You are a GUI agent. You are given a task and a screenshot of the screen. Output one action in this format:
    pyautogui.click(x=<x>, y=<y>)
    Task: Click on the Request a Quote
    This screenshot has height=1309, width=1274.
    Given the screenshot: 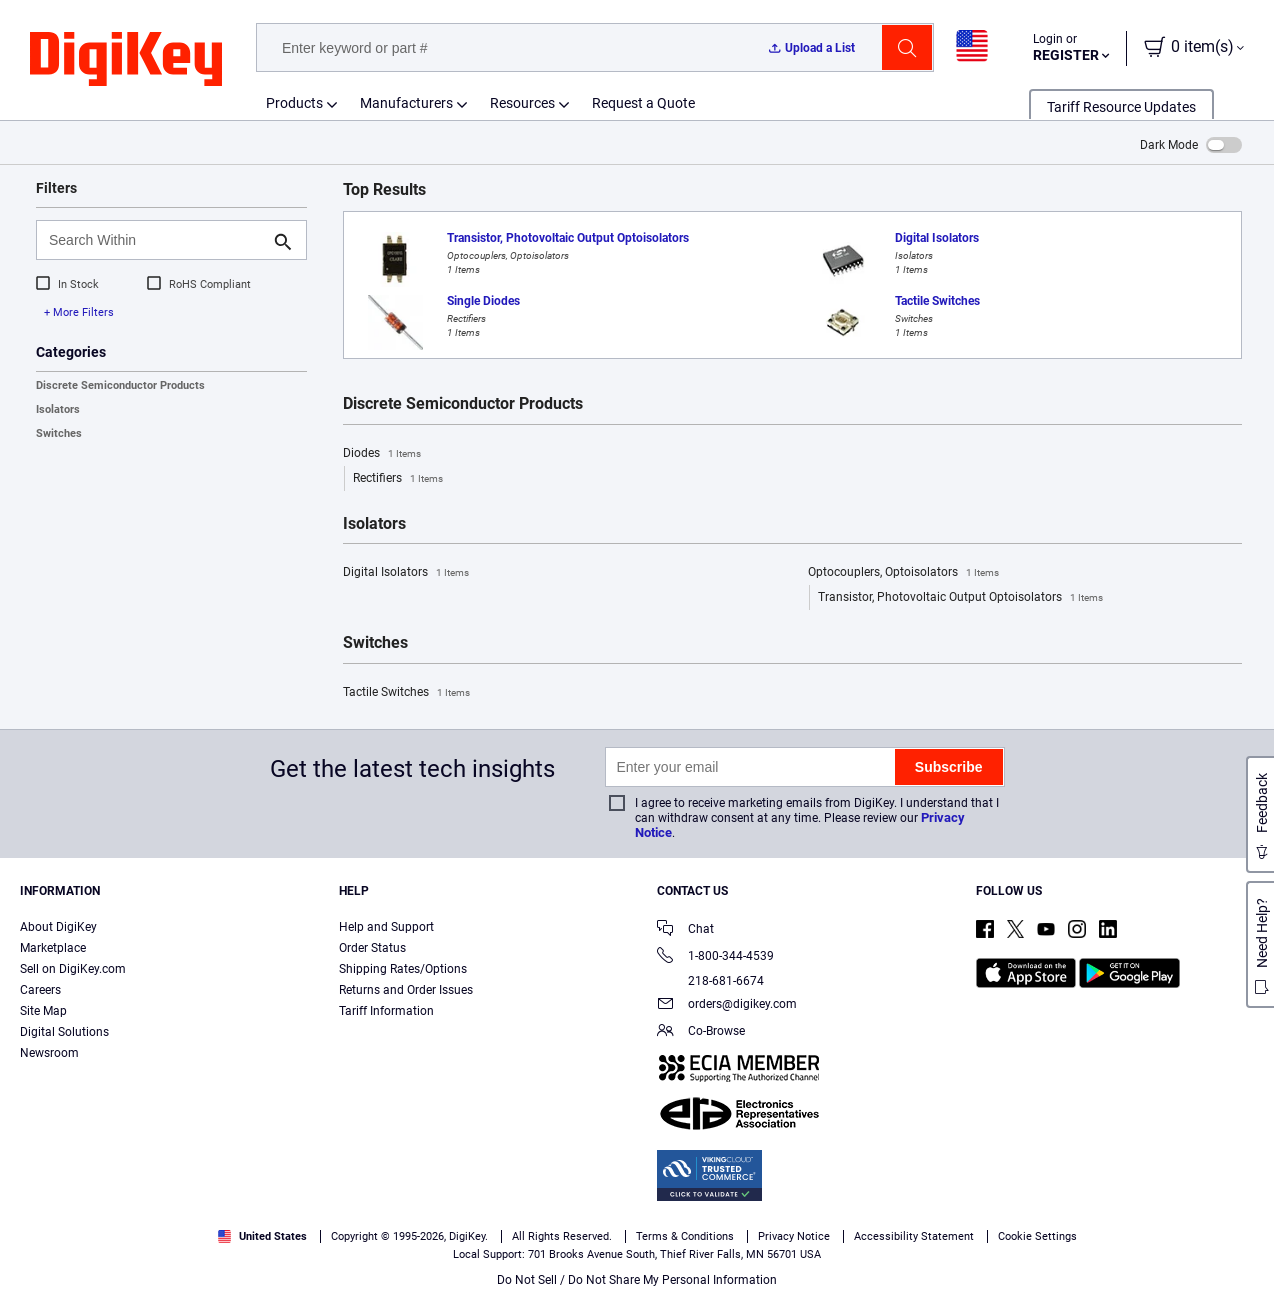 What is the action you would take?
    pyautogui.click(x=643, y=103)
    